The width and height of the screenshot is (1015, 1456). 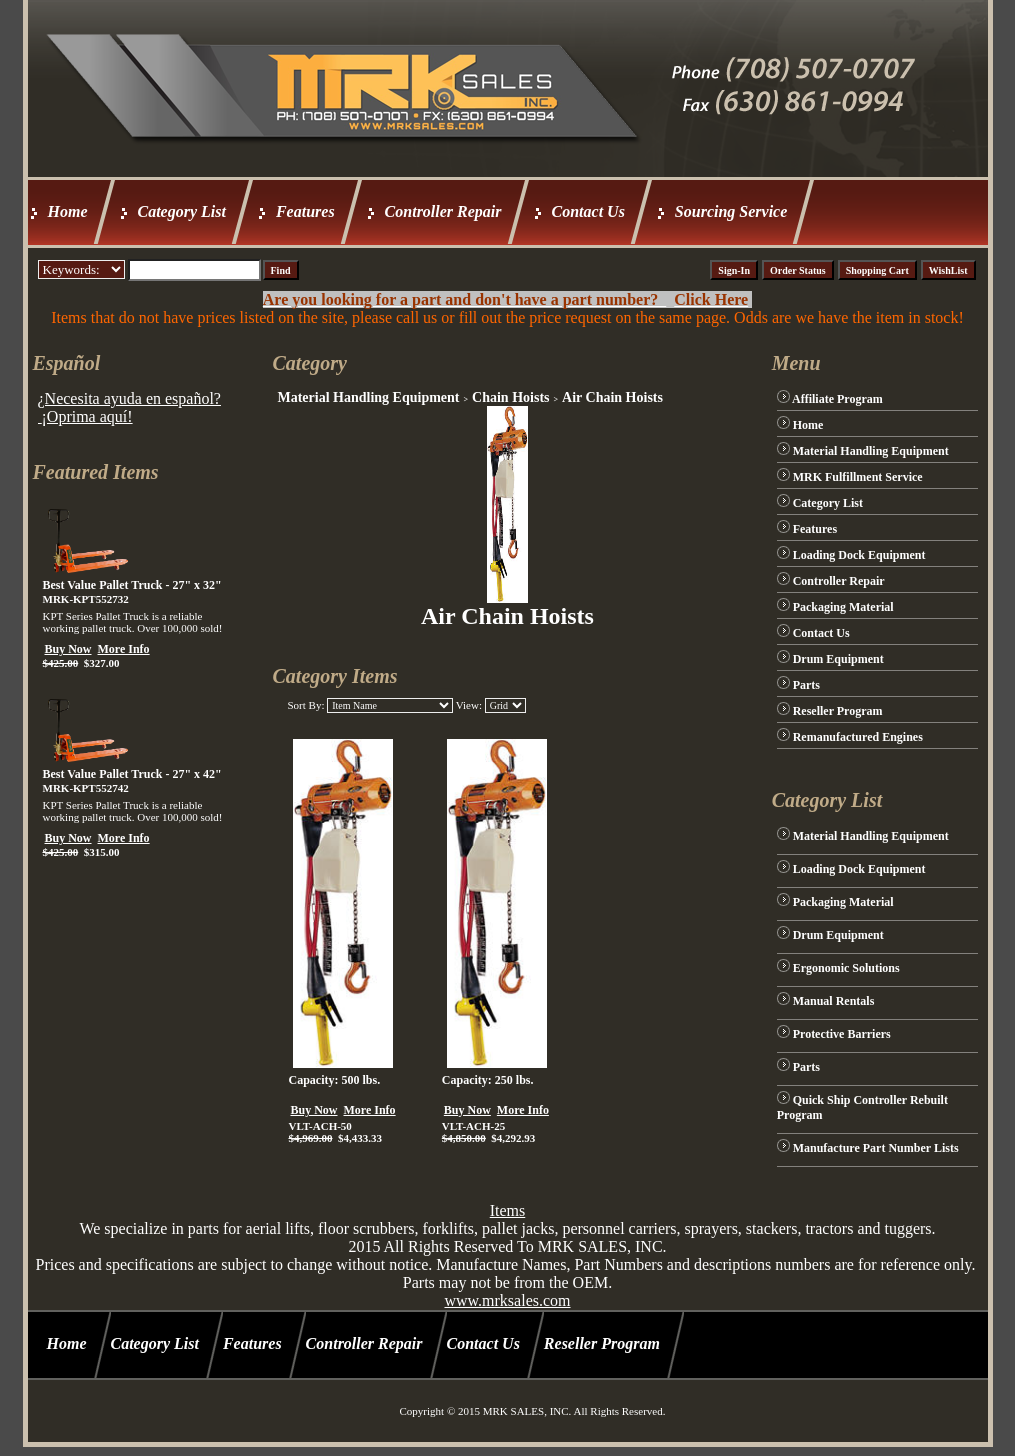 What do you see at coordinates (838, 711) in the screenshot?
I see `Reseller Program` at bounding box center [838, 711].